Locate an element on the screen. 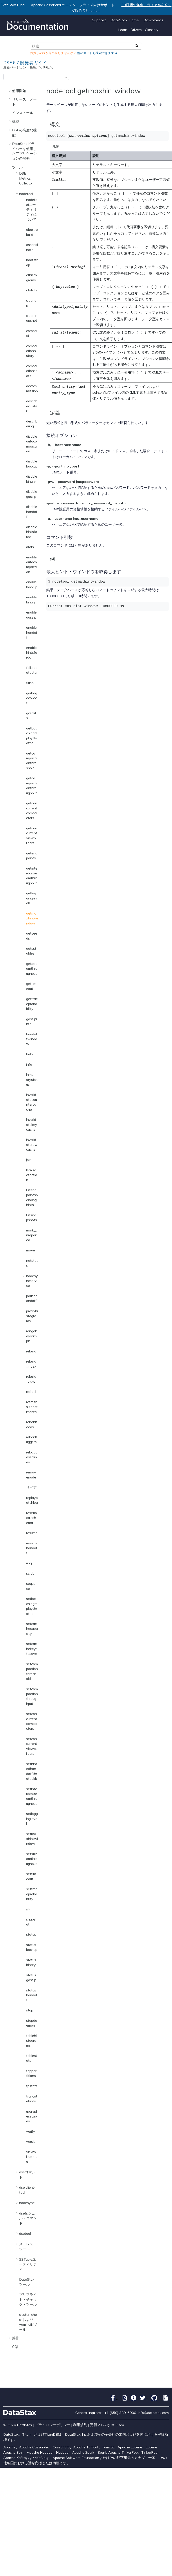 Image resolution: width=172 pixels, height=2576 pixels. nodesync is located at coordinates (26, 2203).